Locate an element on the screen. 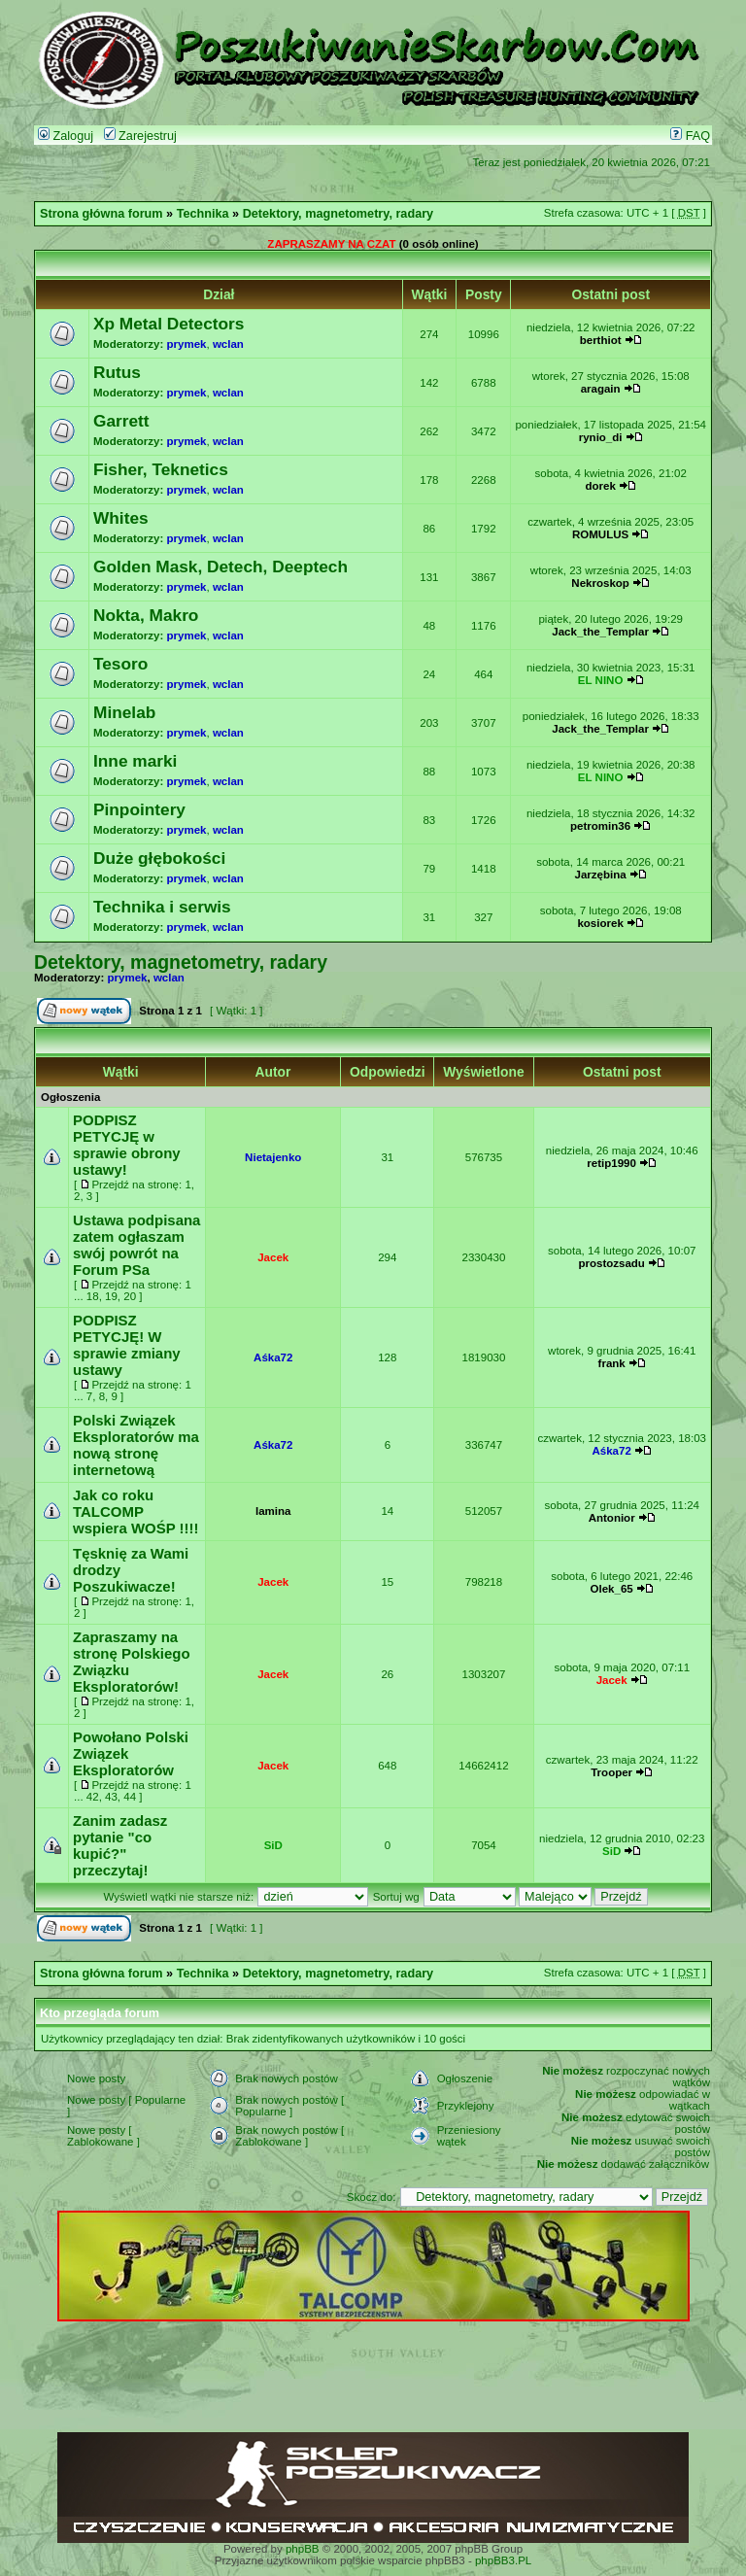 This screenshot has height=2576, width=746. berthiot is located at coordinates (601, 340).